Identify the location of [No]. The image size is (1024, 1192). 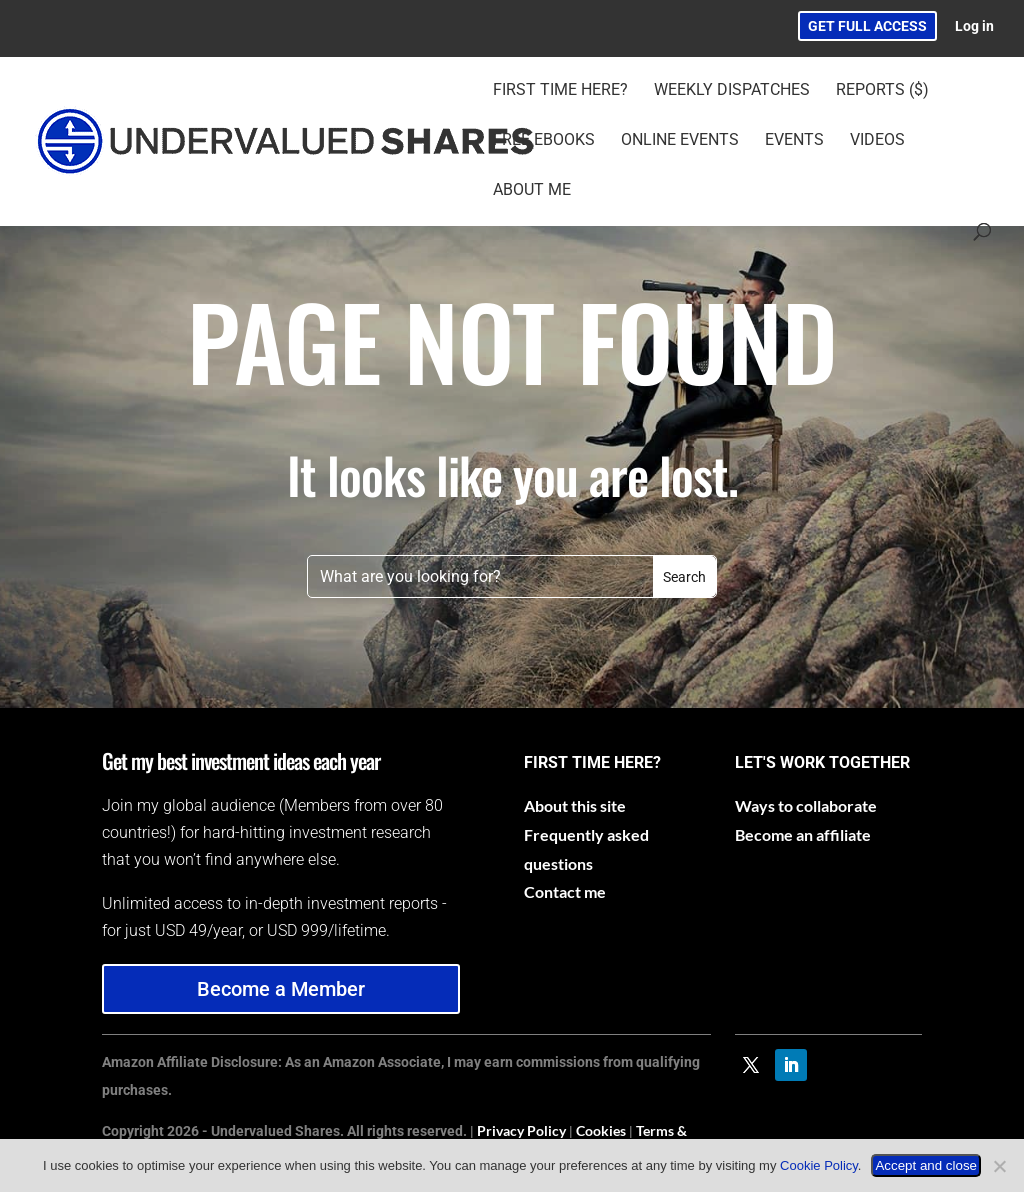
(999, 1166).